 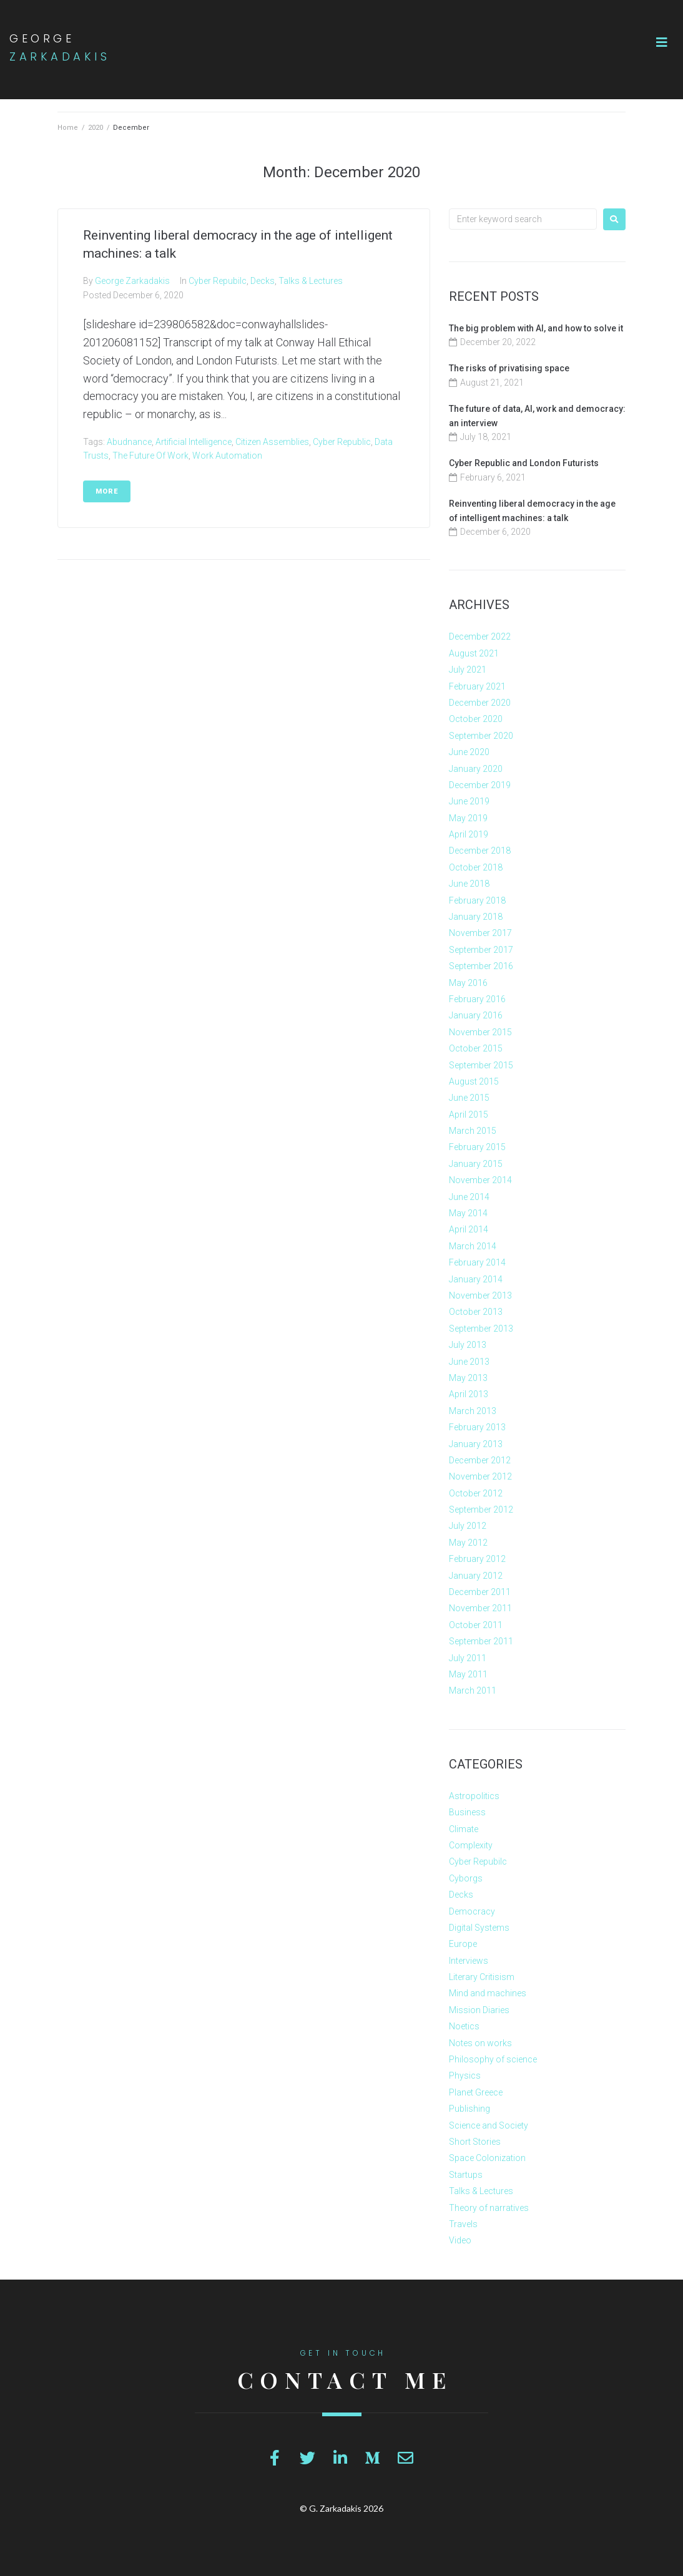 What do you see at coordinates (480, 1592) in the screenshot?
I see `December 2011` at bounding box center [480, 1592].